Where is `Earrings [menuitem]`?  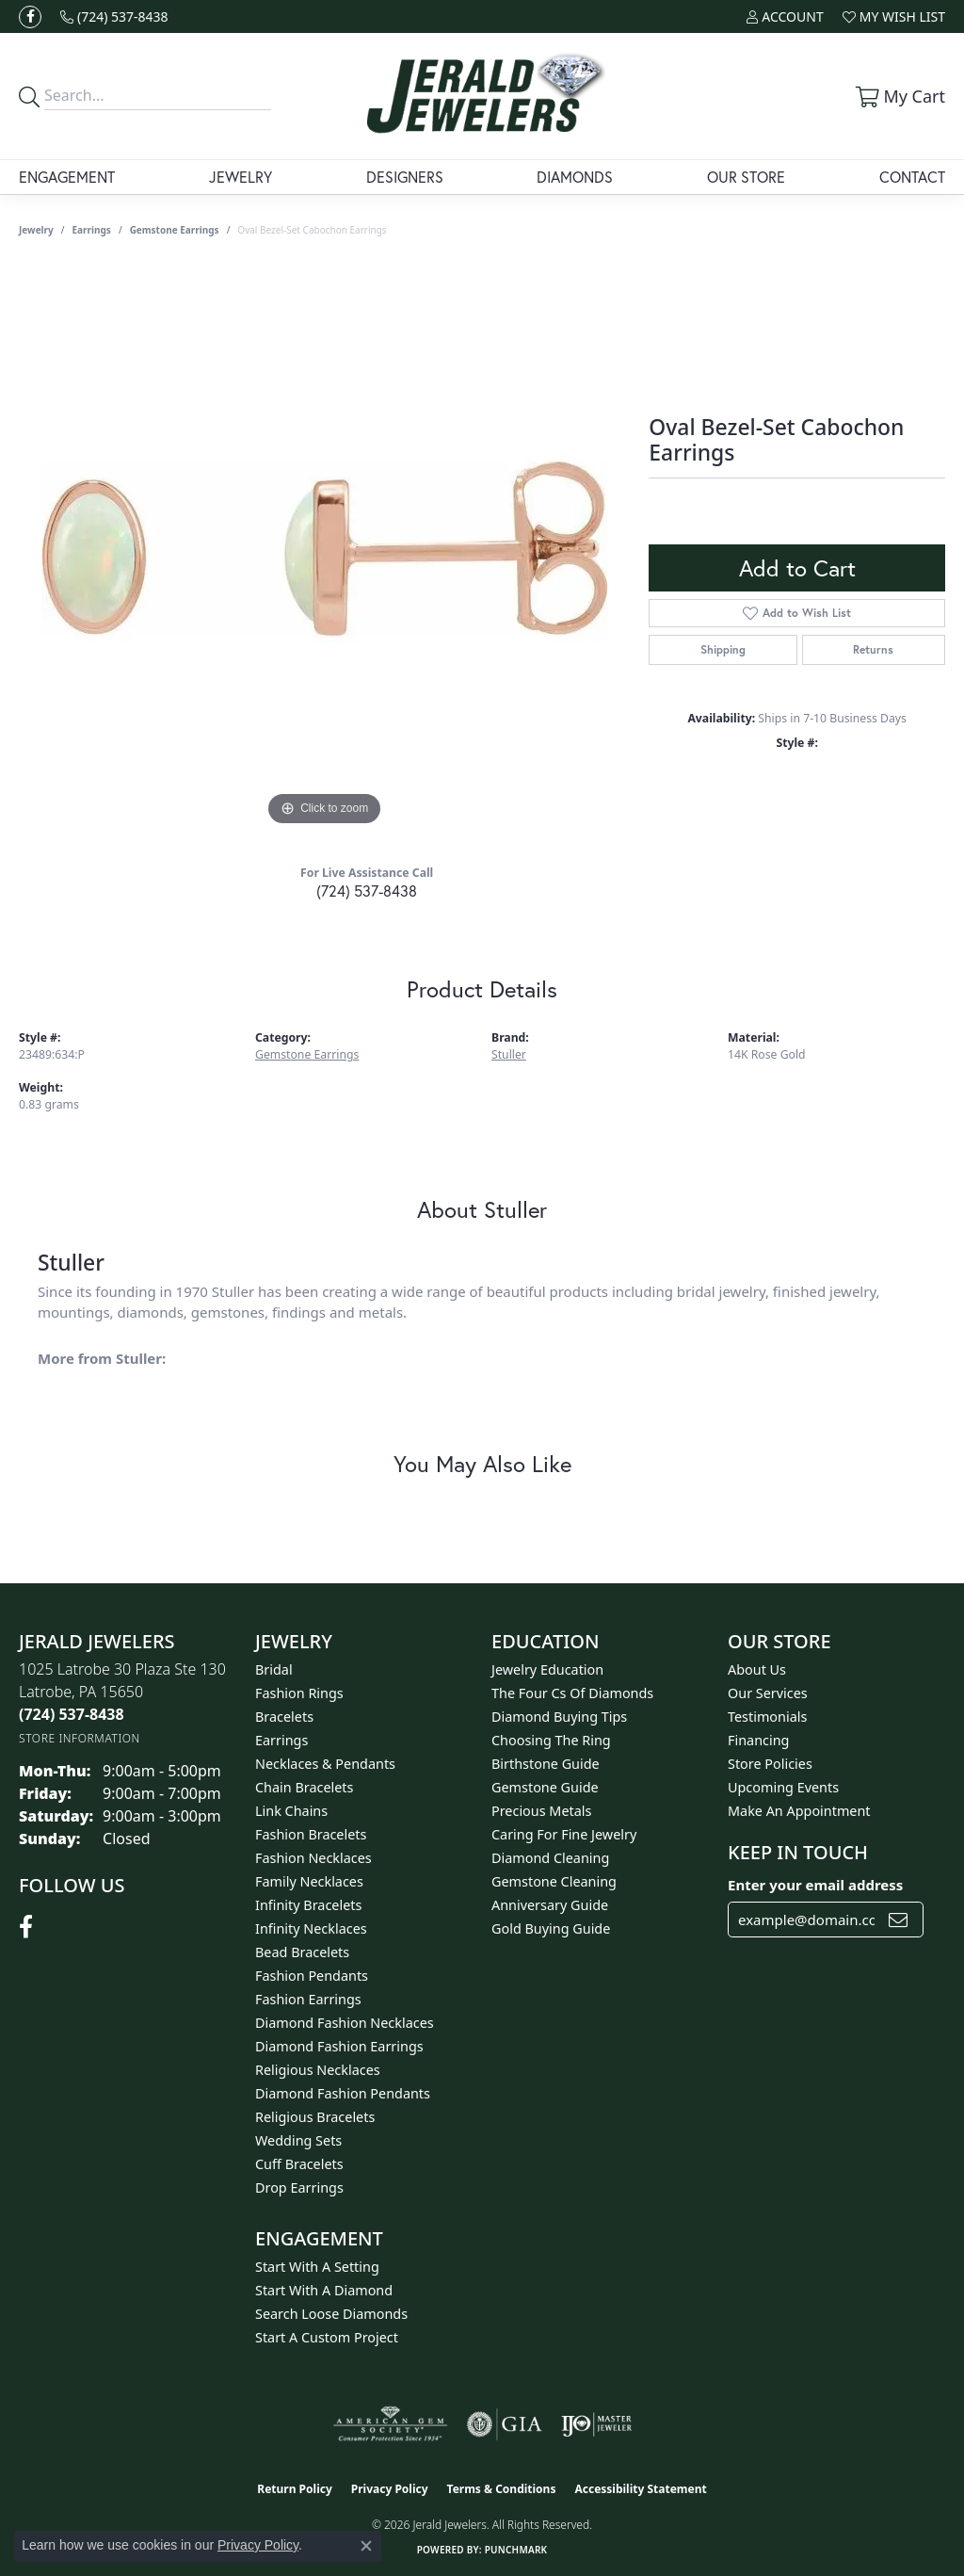 Earrings [menuitem] is located at coordinates (281, 1740).